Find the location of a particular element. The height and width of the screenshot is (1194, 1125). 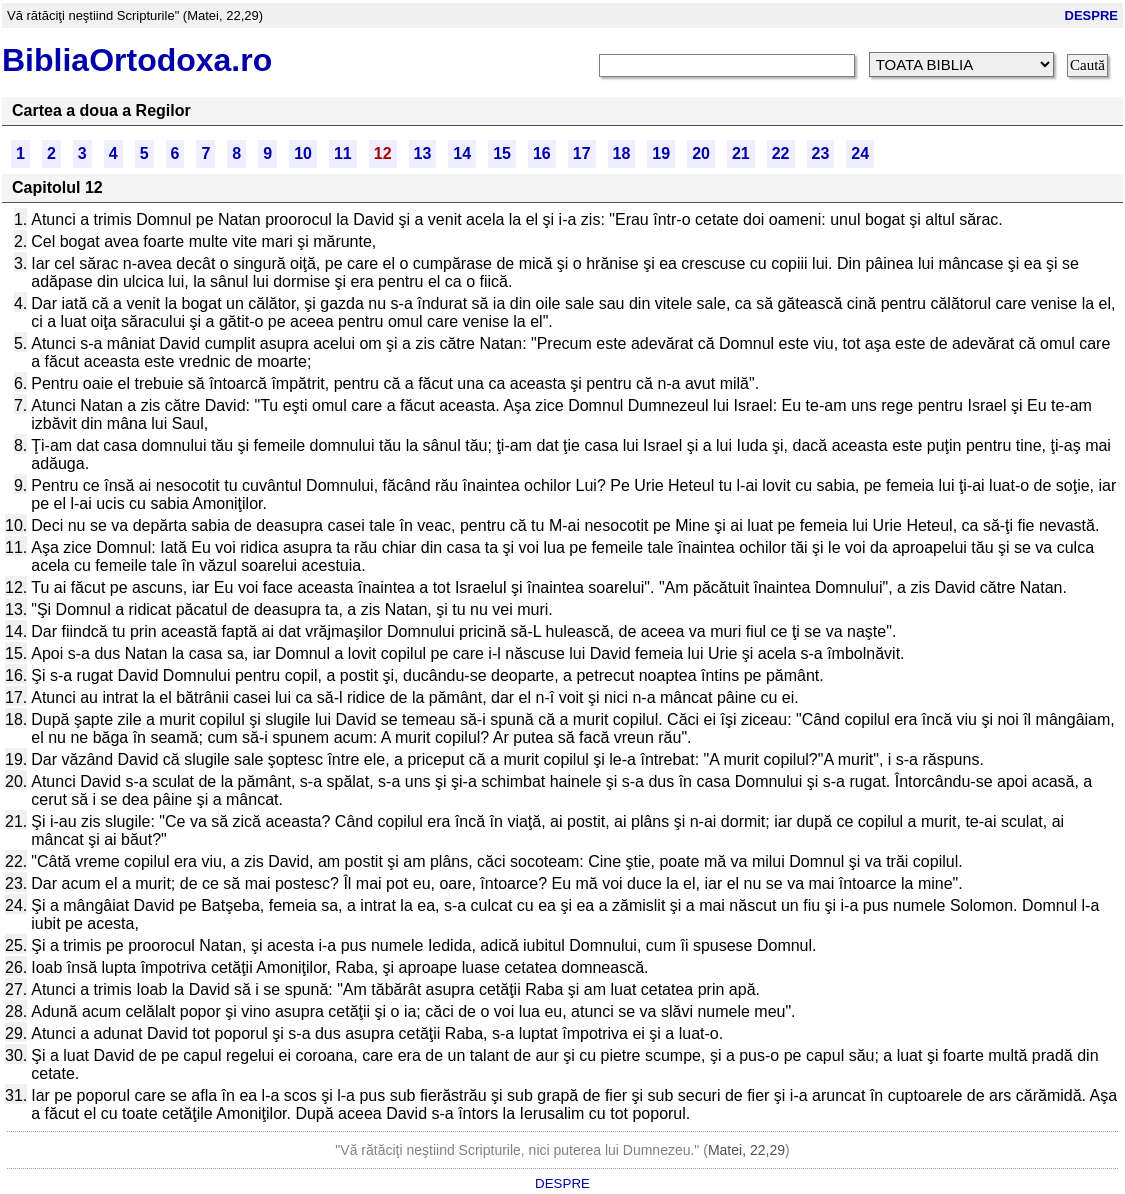

11 is located at coordinates (343, 153).